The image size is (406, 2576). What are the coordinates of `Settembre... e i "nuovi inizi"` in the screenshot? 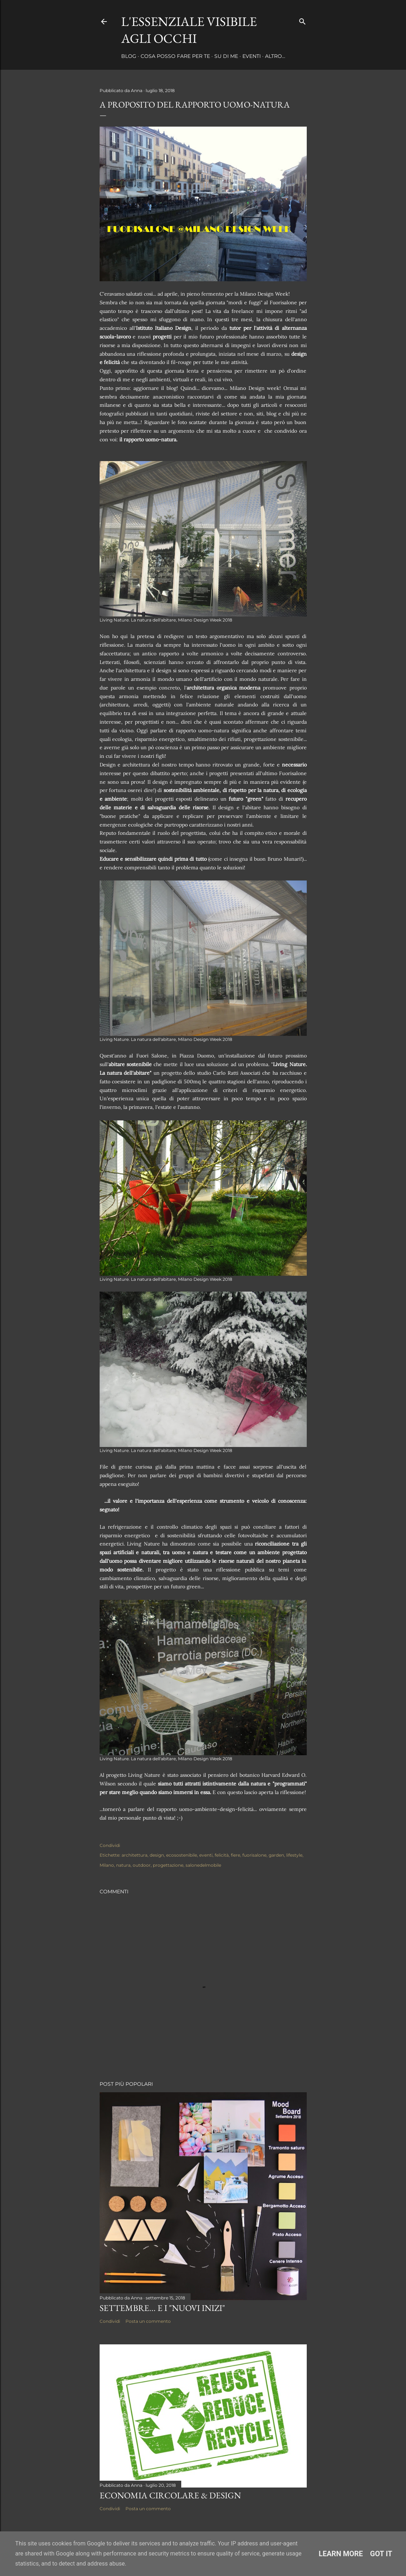 It's located at (162, 2307).